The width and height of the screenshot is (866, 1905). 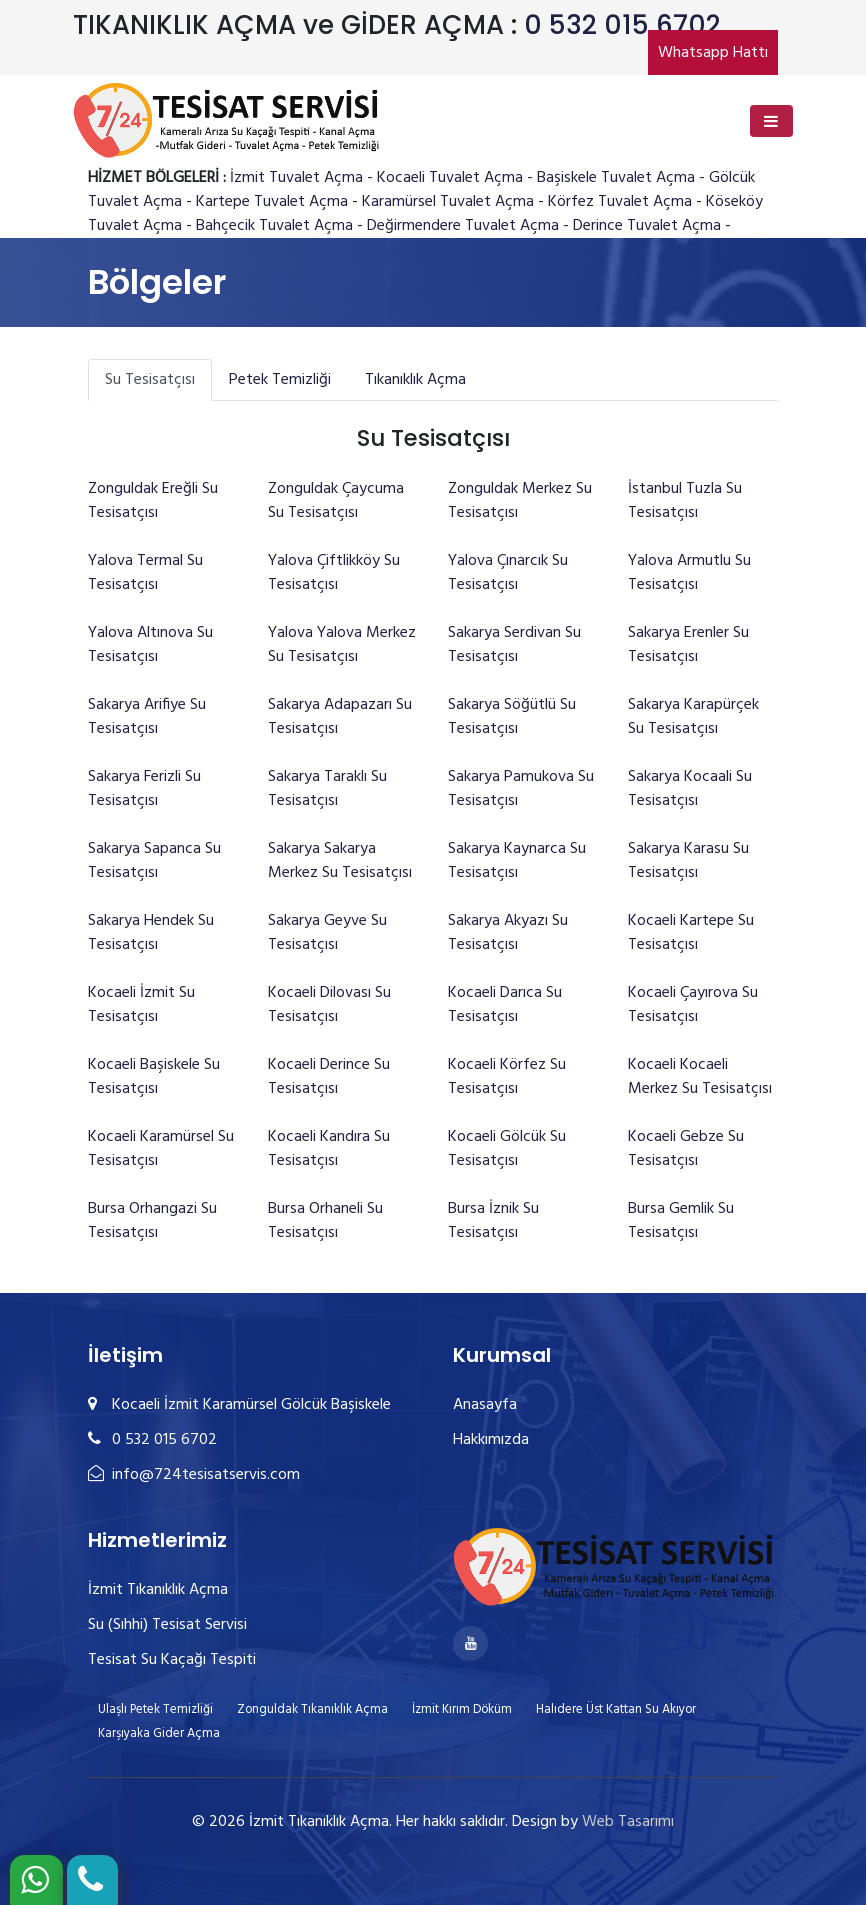 I want to click on Kocaeli İzmit Su Tesisatçısı, so click(x=141, y=1005).